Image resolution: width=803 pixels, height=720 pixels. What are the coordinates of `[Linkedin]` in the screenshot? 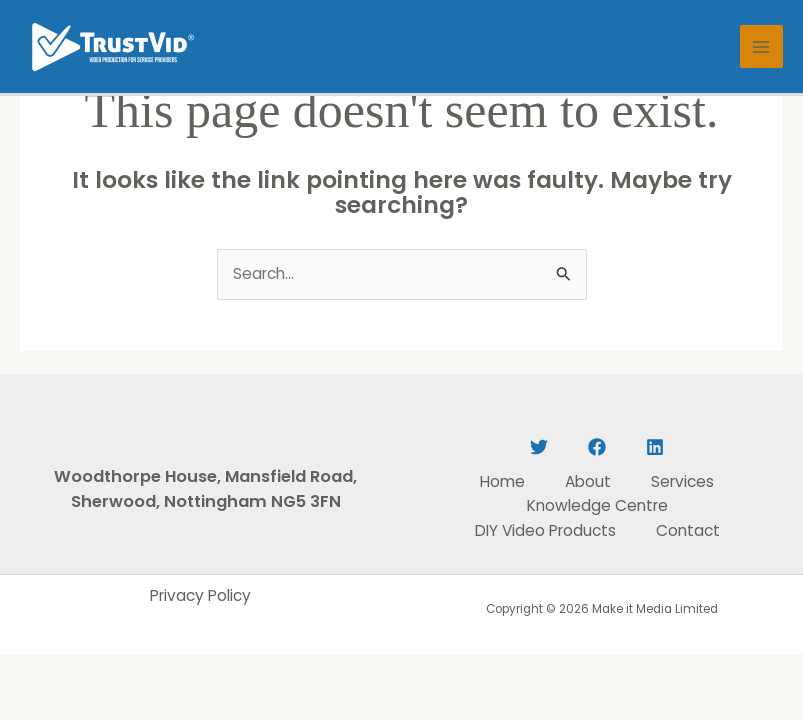 It's located at (655, 447).